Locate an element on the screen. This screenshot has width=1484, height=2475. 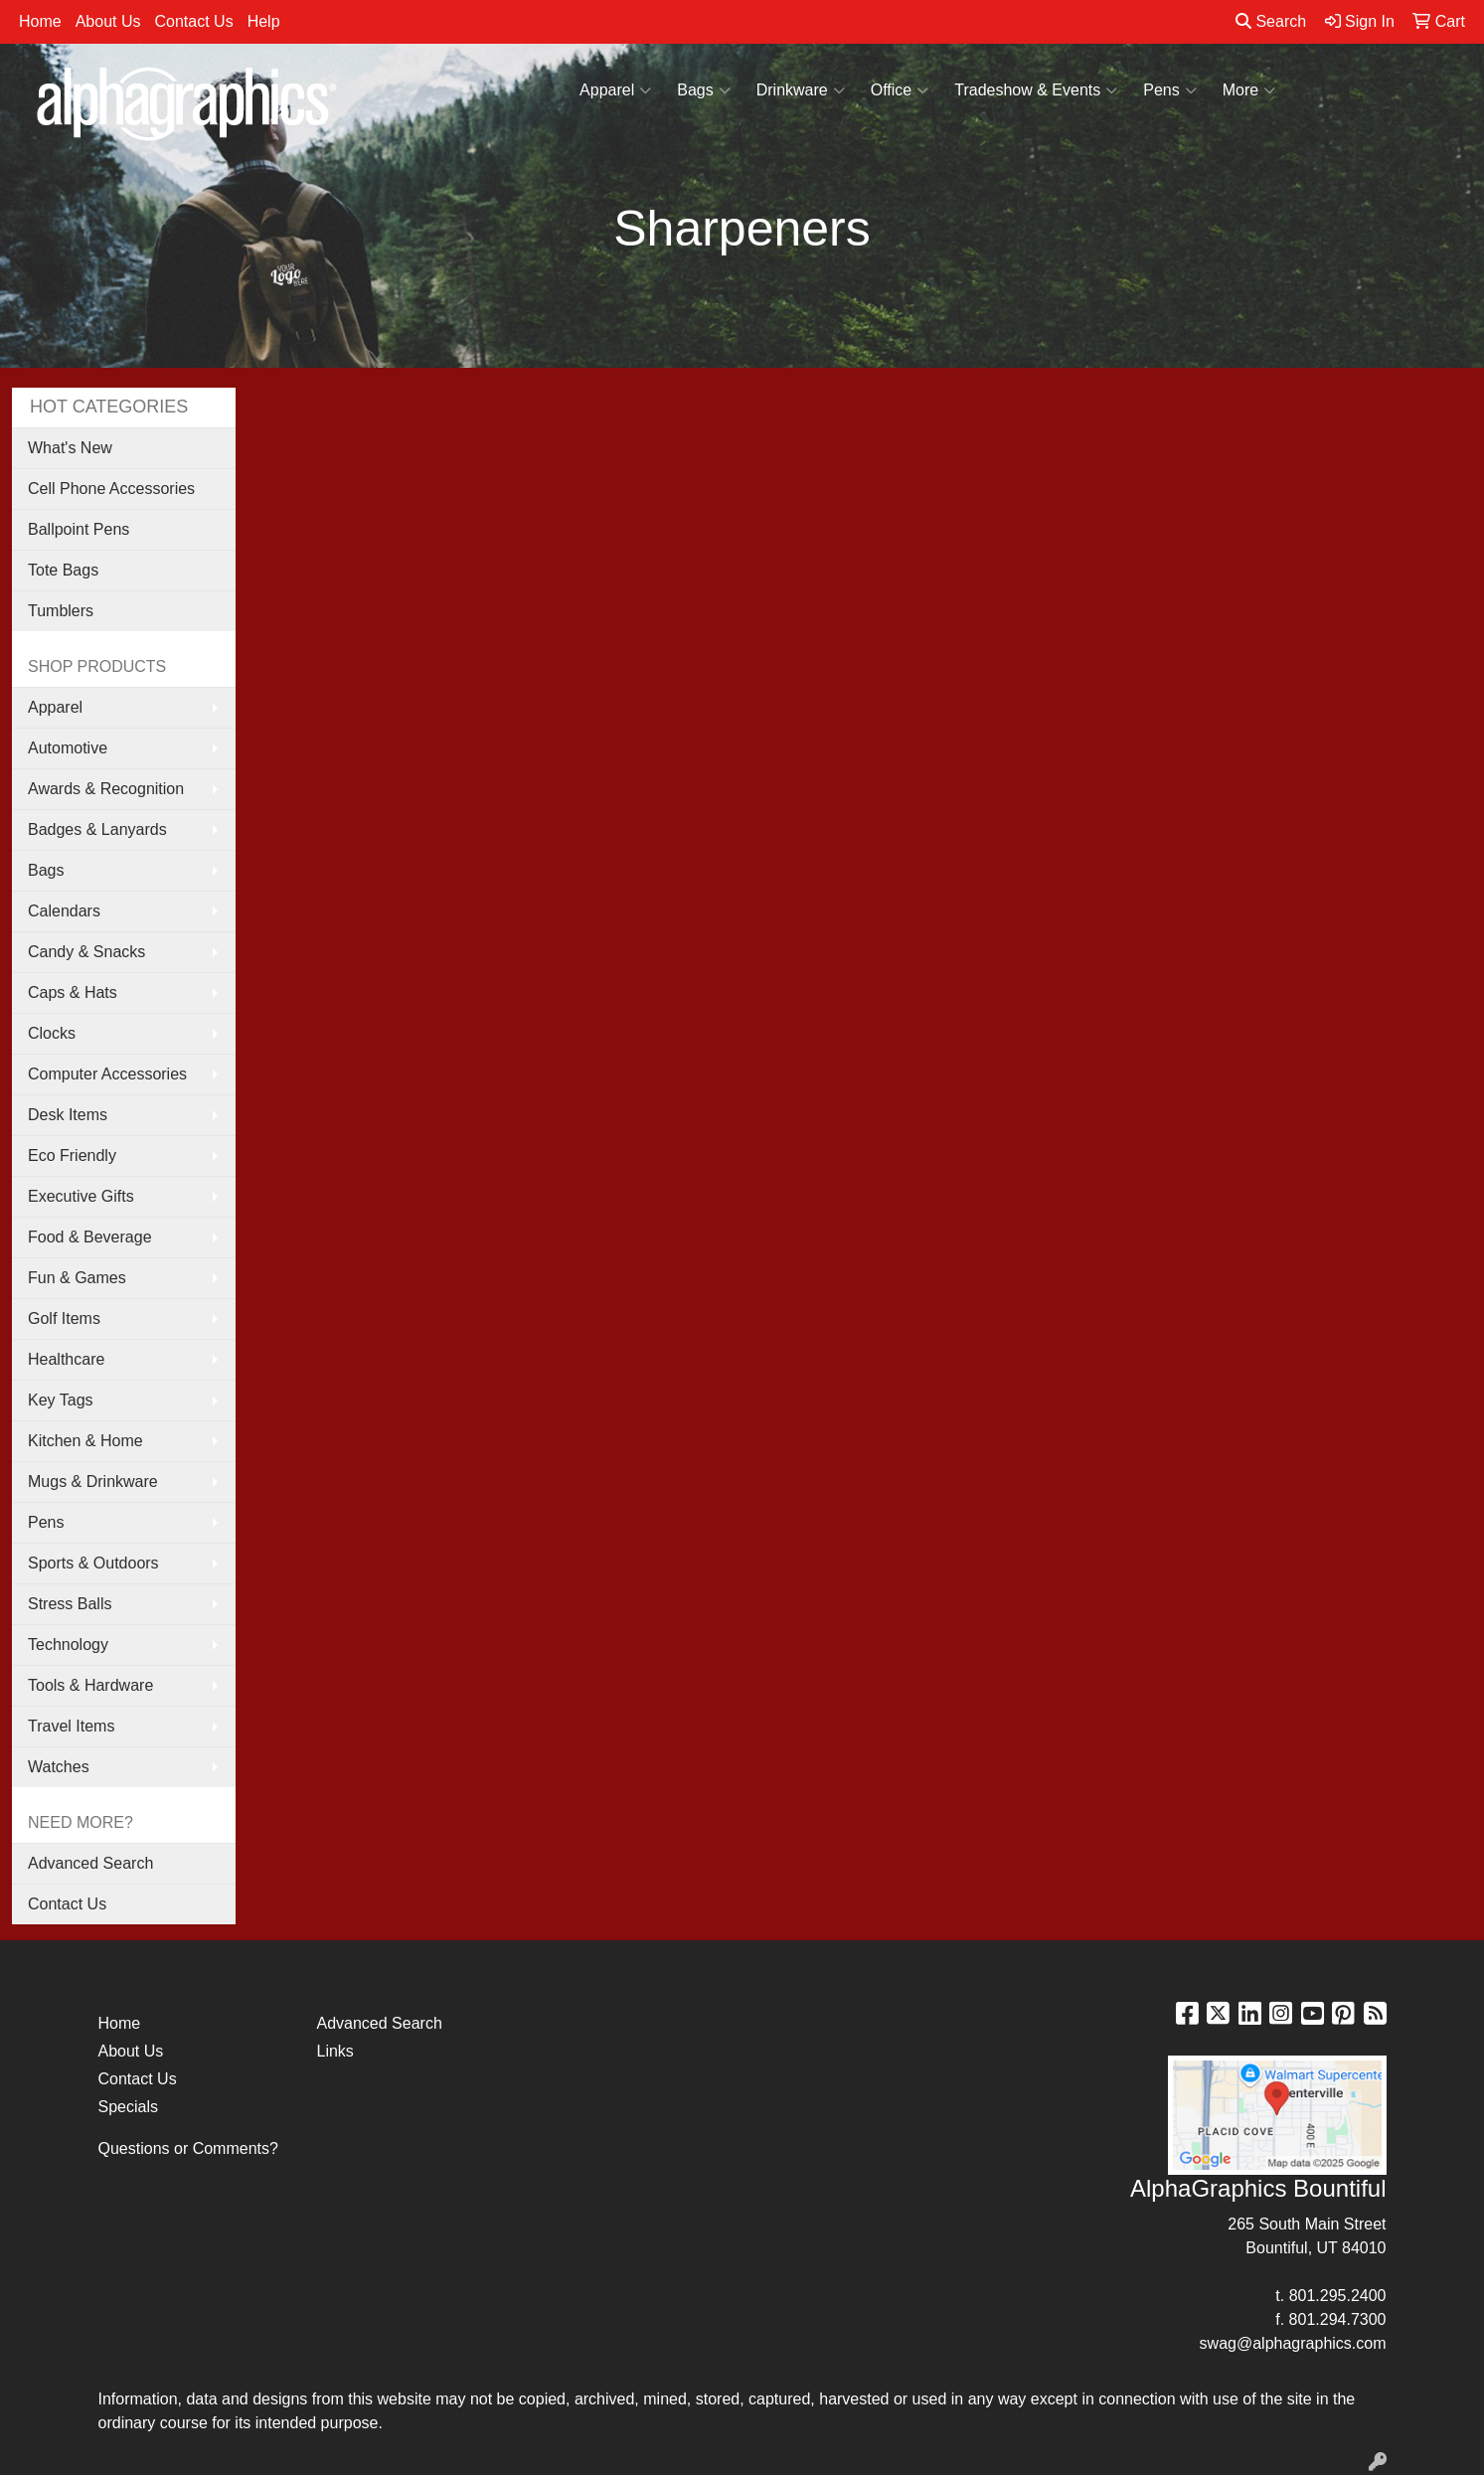
Caps & Hats is located at coordinates (72, 992).